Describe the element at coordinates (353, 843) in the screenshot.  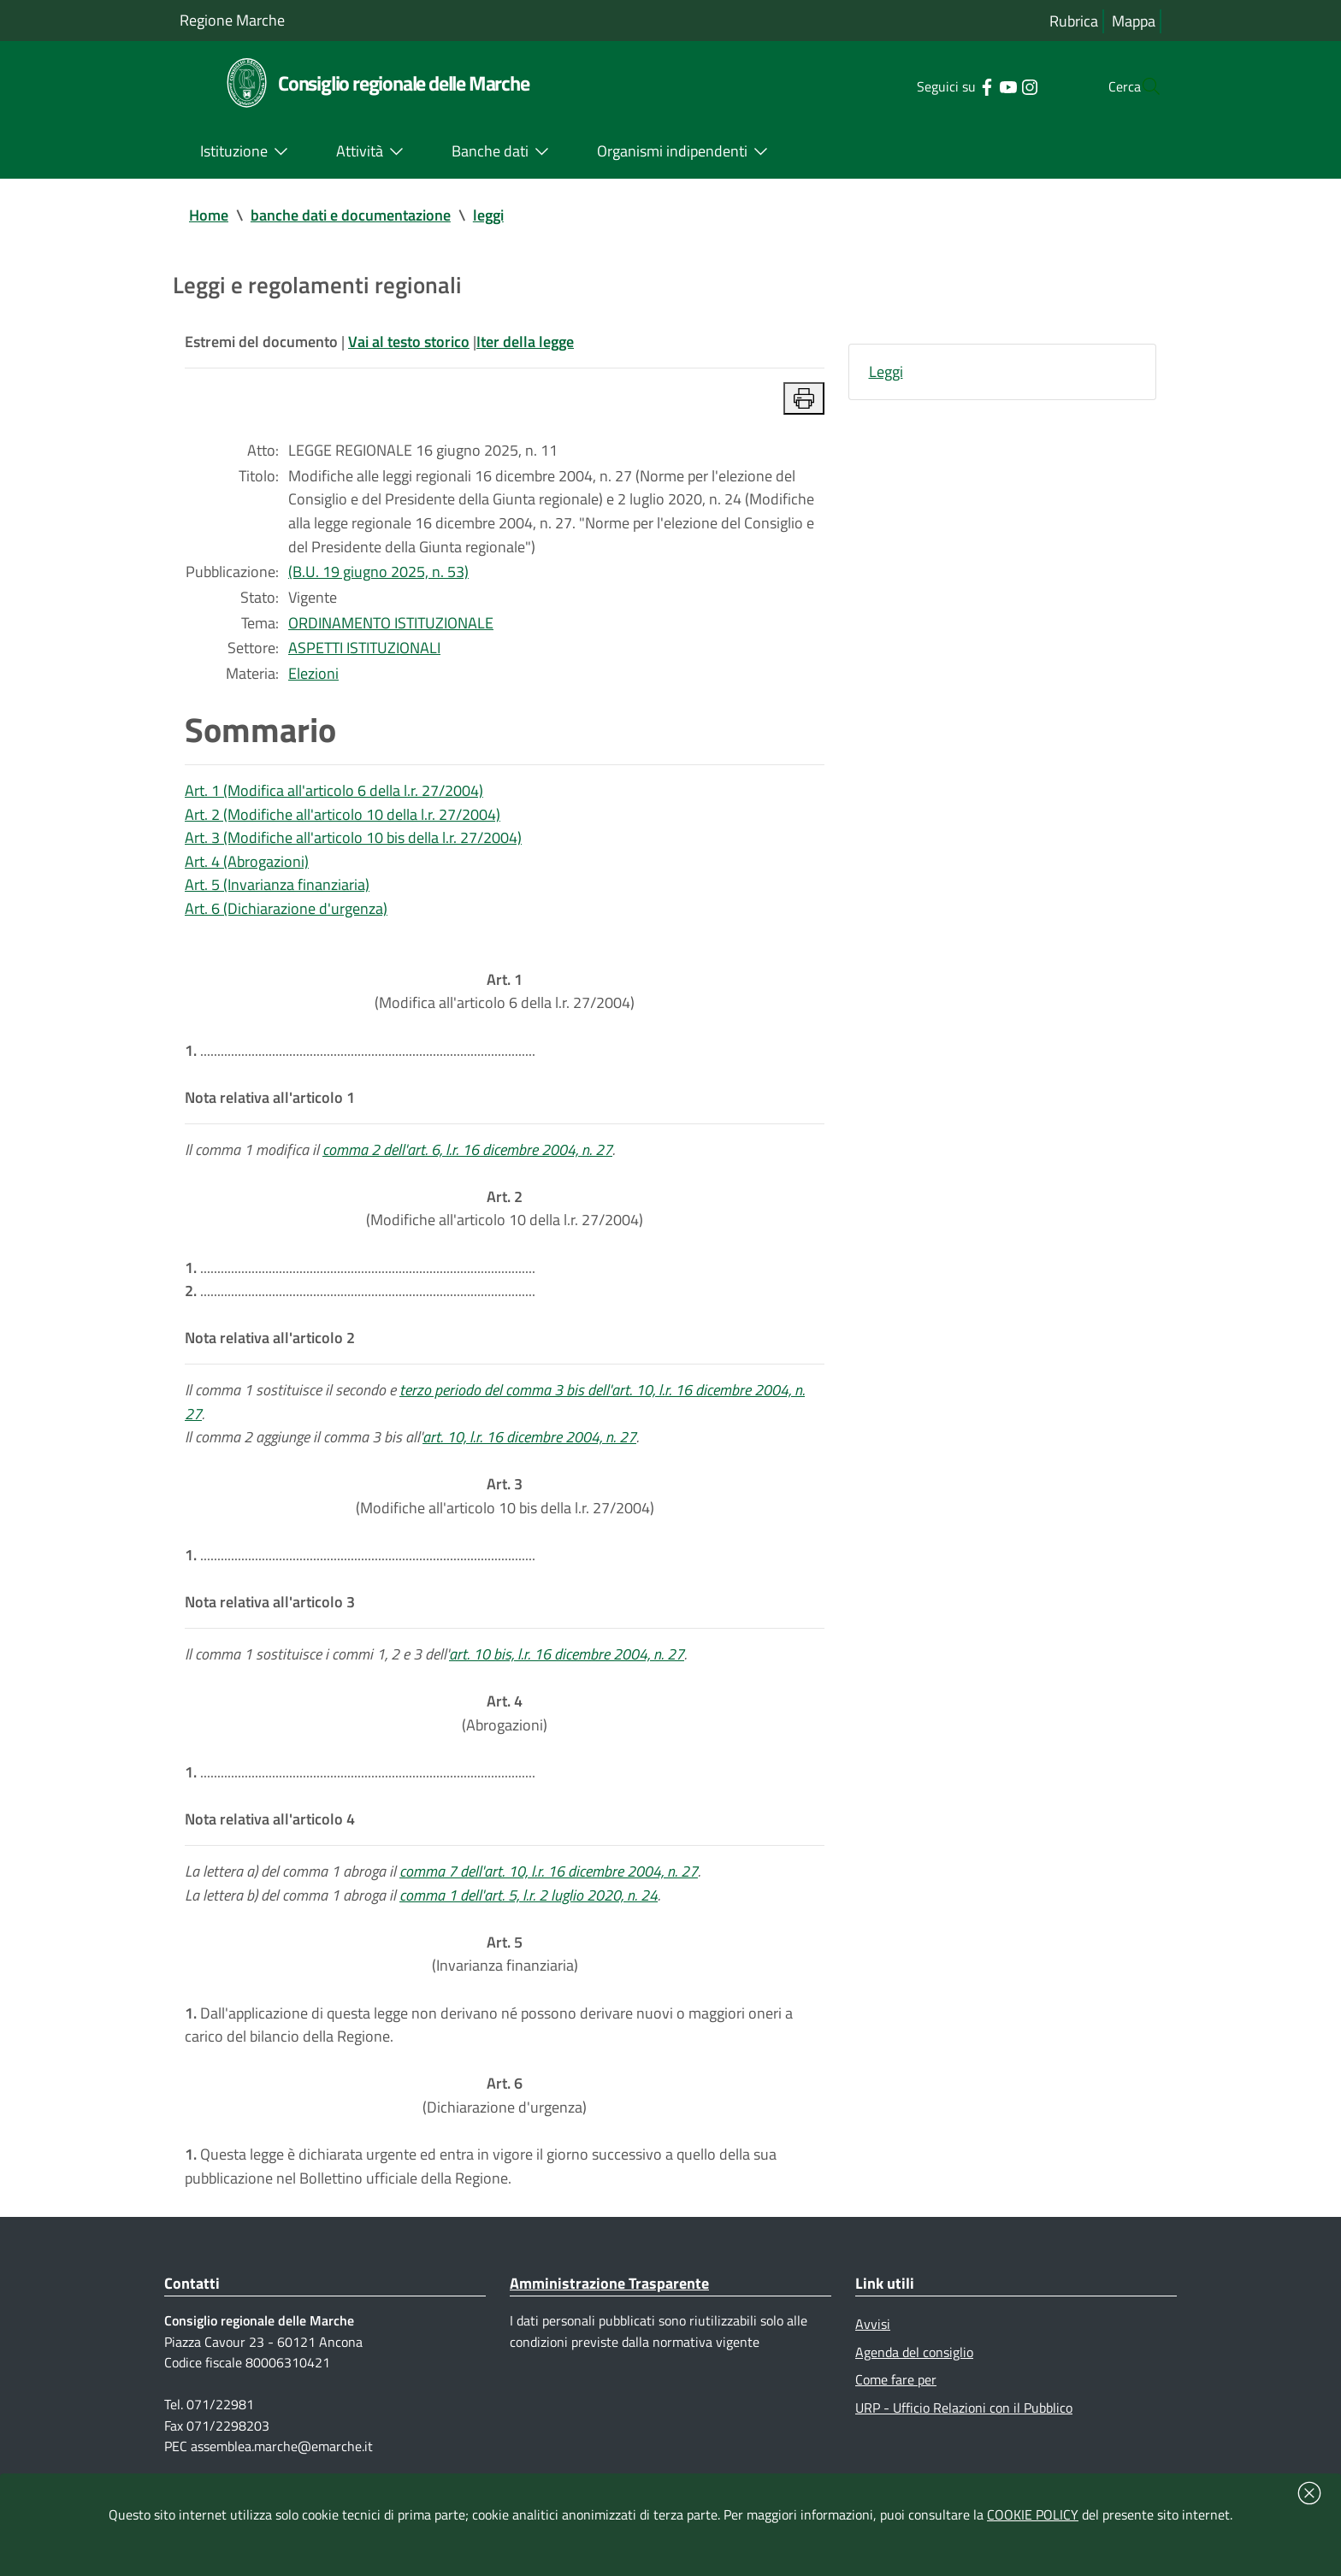
I see `Art. 3 (Modifiche all'articolo 10 bis della l.r. 27/2004)` at that location.